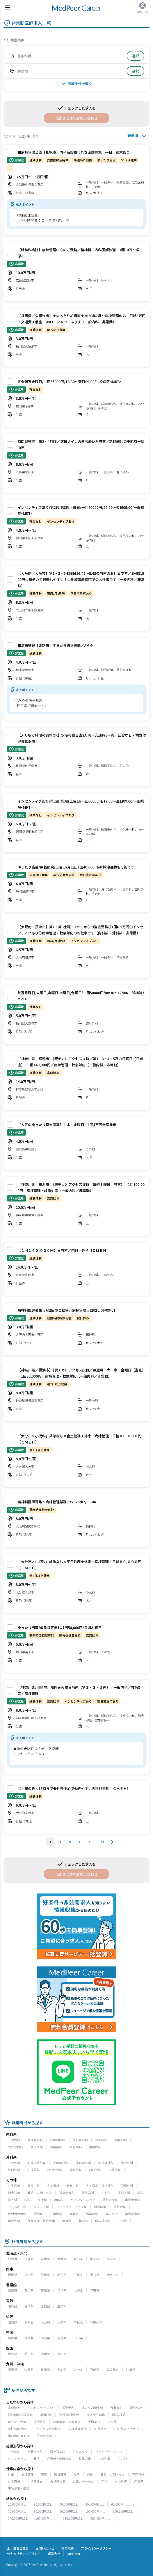  I want to click on 【大阪府／大阪市】第1・3・5水曜日16:45～8:45の当直のお仕事です／1回63,000円☆駅チカで通勤しやすい！◎地域密着病院でのお仕事です（一般内科／非常勤）, so click(81, 579).